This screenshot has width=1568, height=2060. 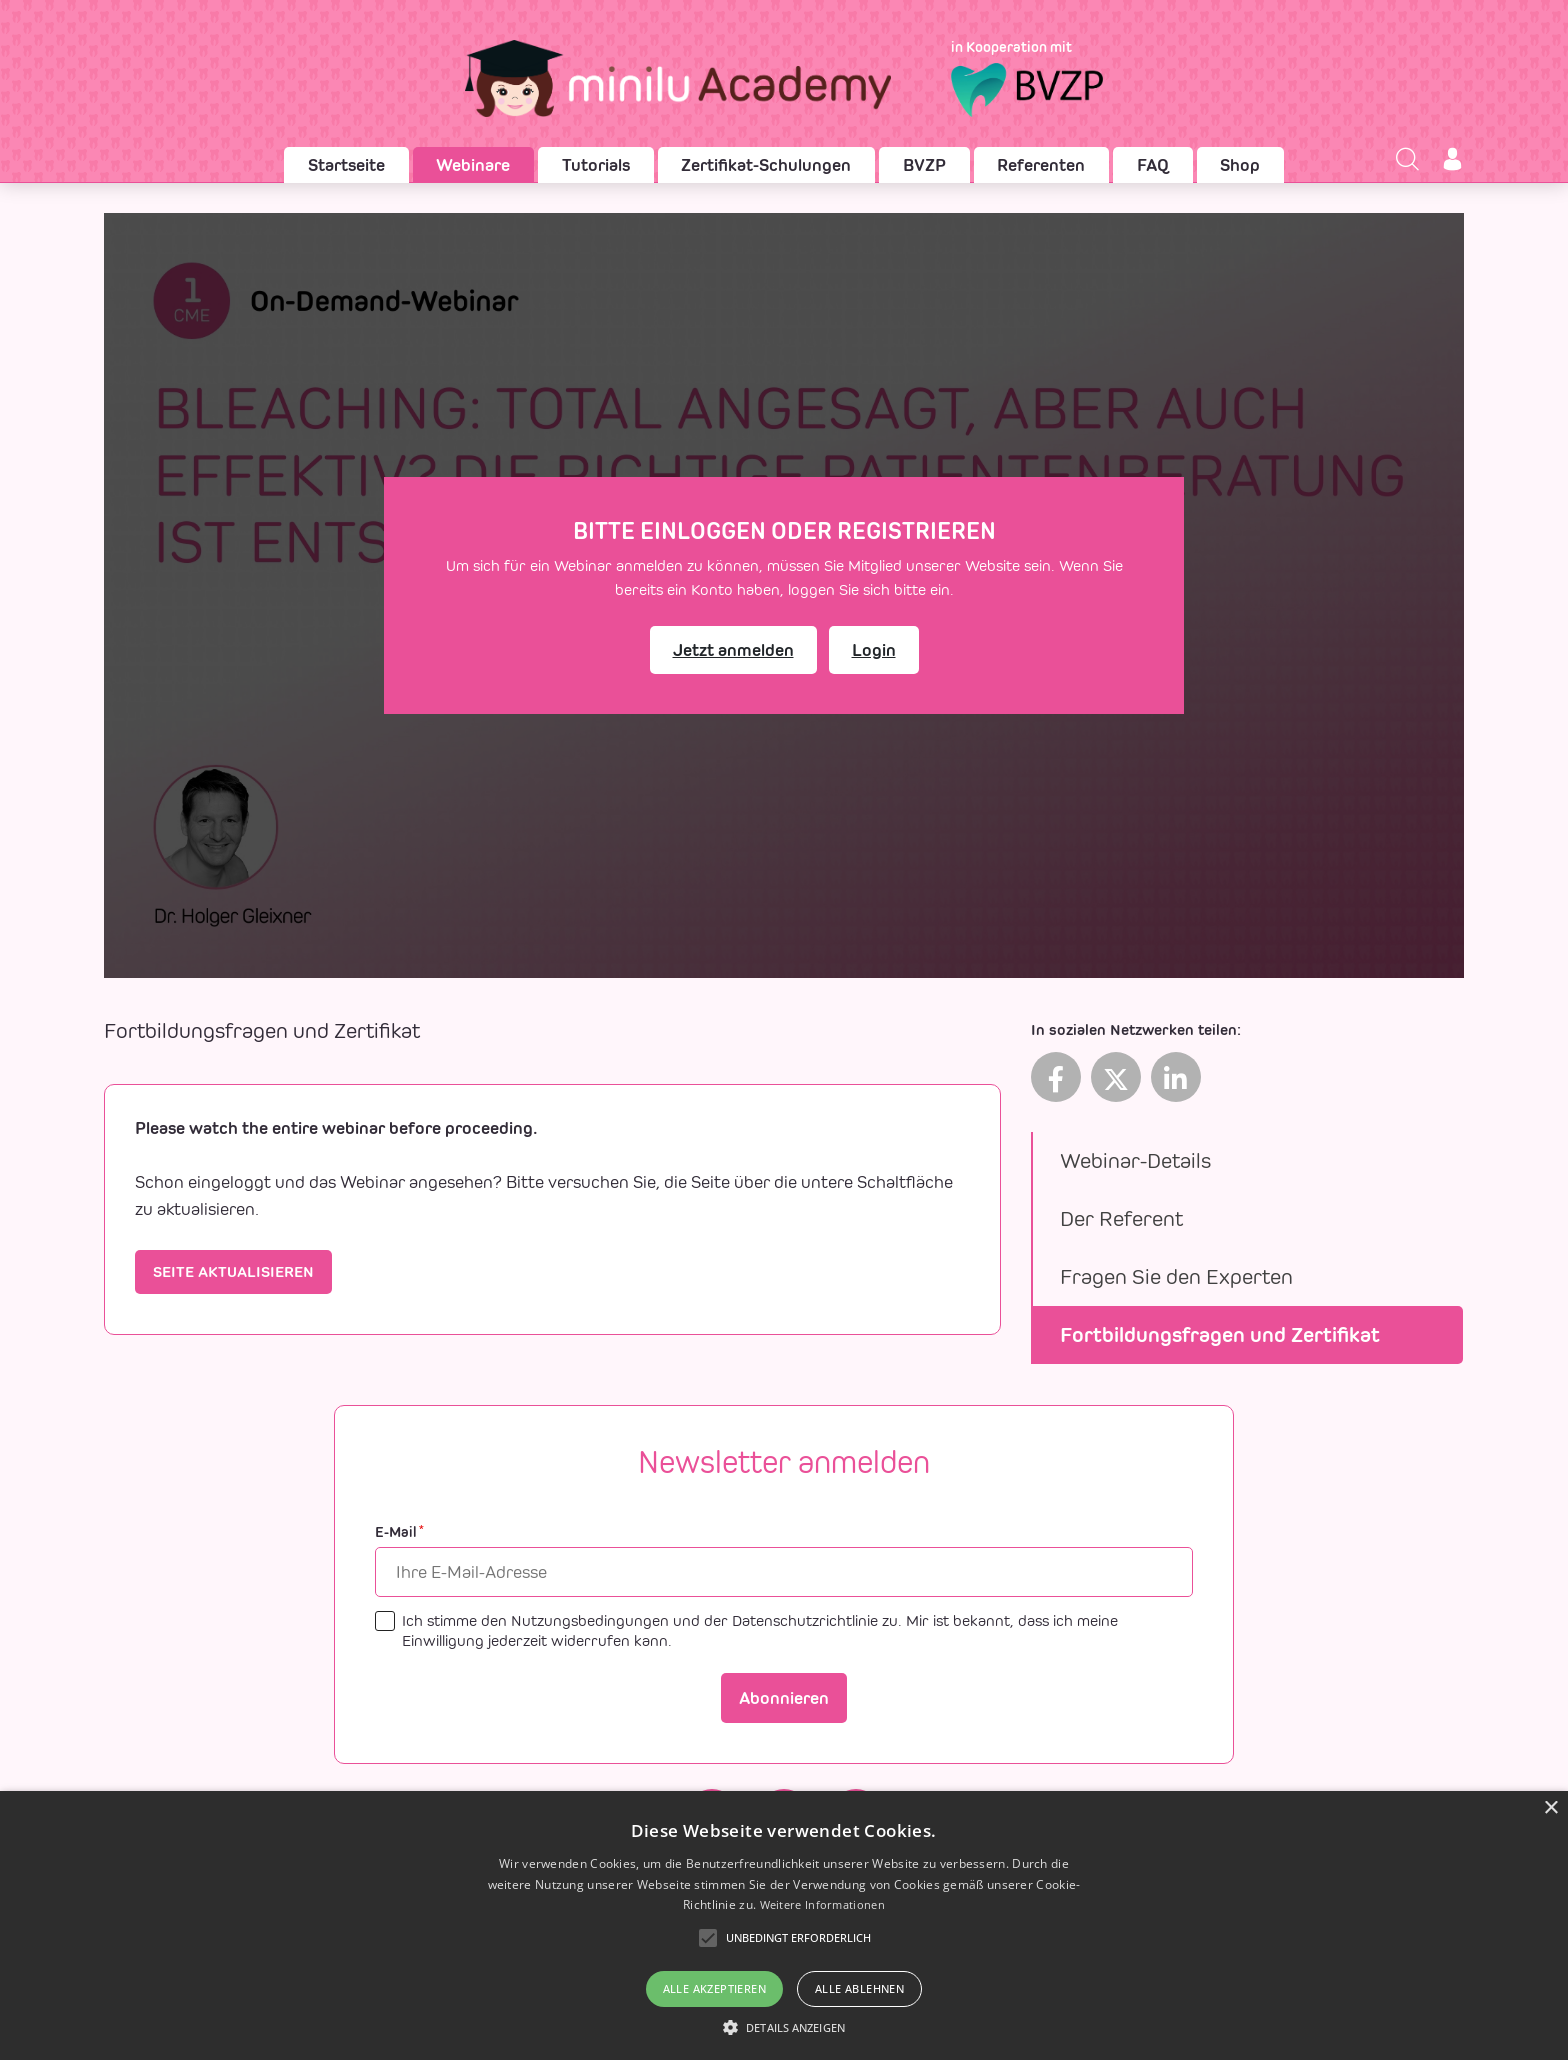 I want to click on FAQ, so click(x=1153, y=165).